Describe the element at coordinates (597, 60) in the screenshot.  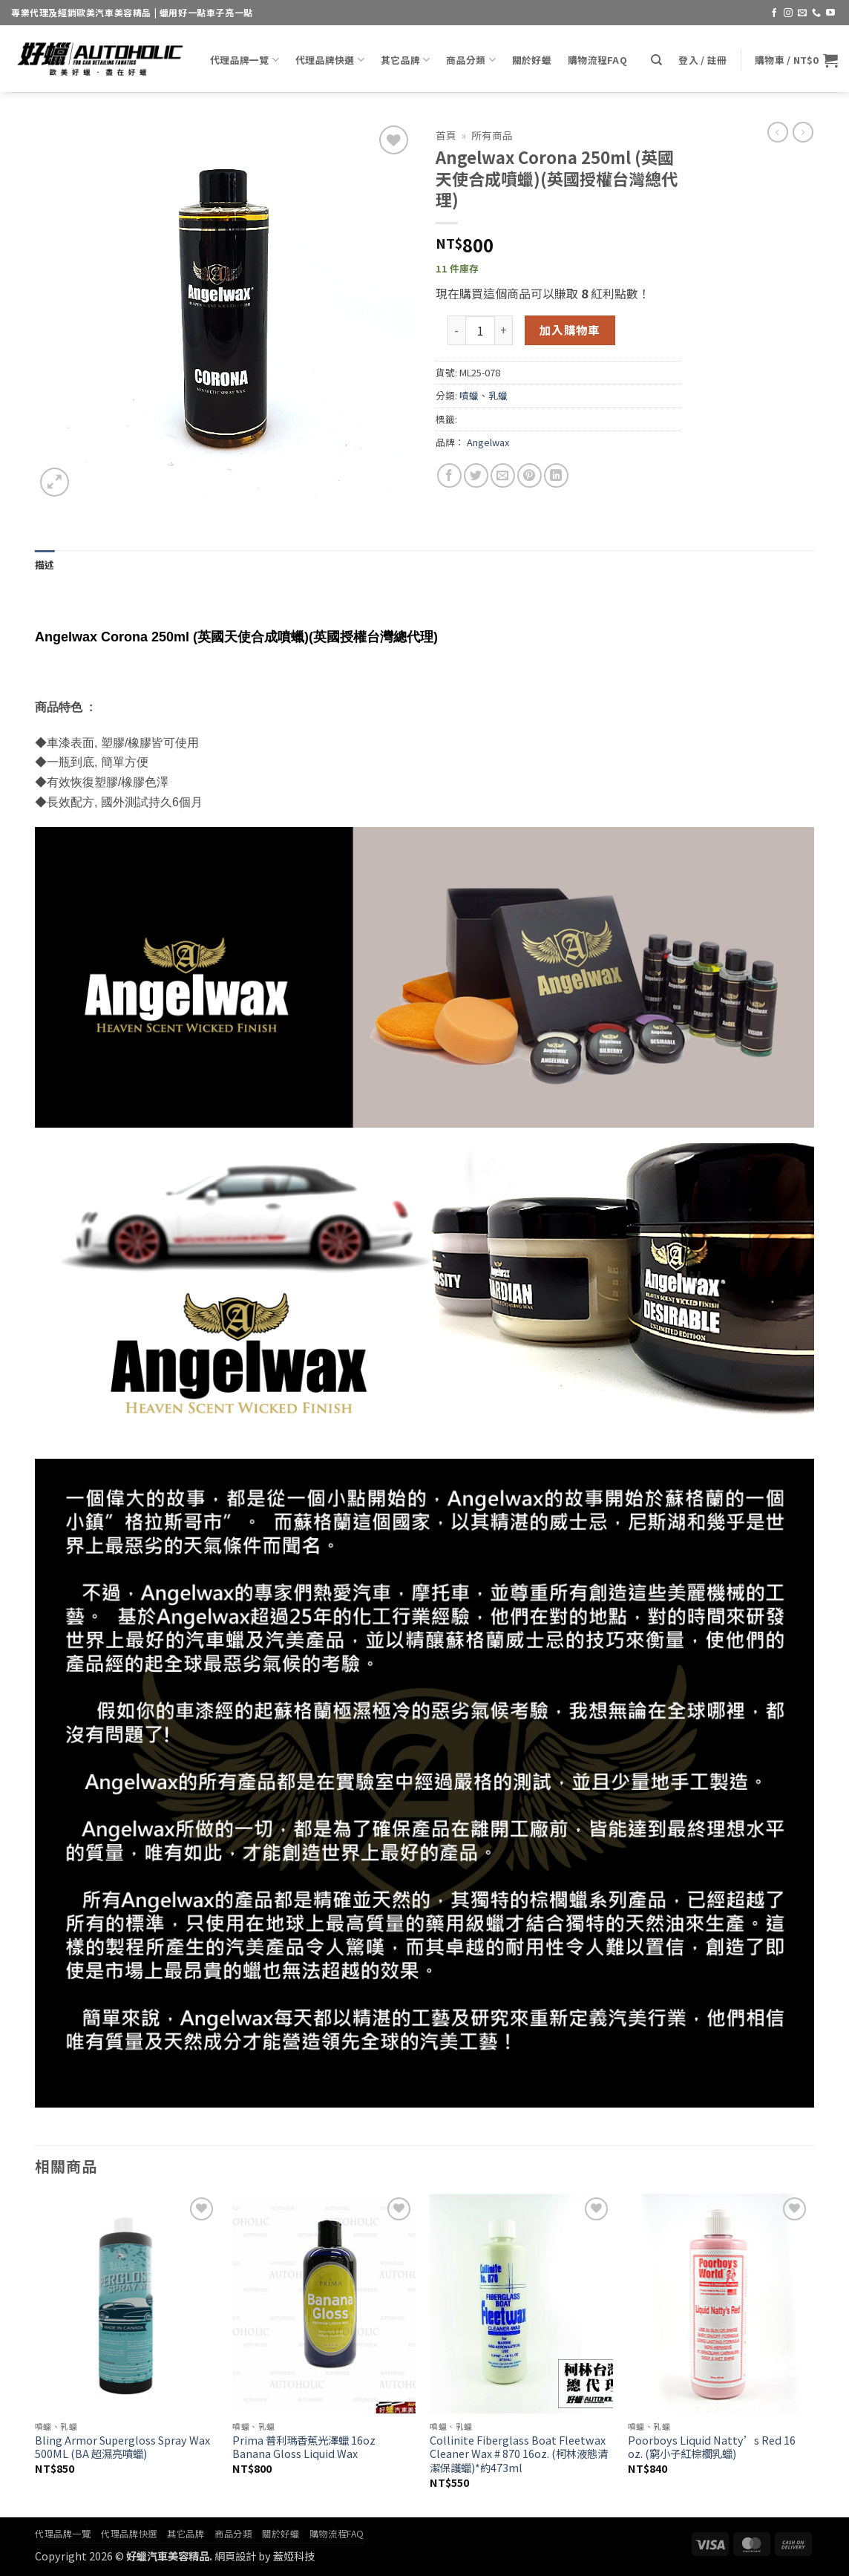
I see `購物流程FAQ` at that location.